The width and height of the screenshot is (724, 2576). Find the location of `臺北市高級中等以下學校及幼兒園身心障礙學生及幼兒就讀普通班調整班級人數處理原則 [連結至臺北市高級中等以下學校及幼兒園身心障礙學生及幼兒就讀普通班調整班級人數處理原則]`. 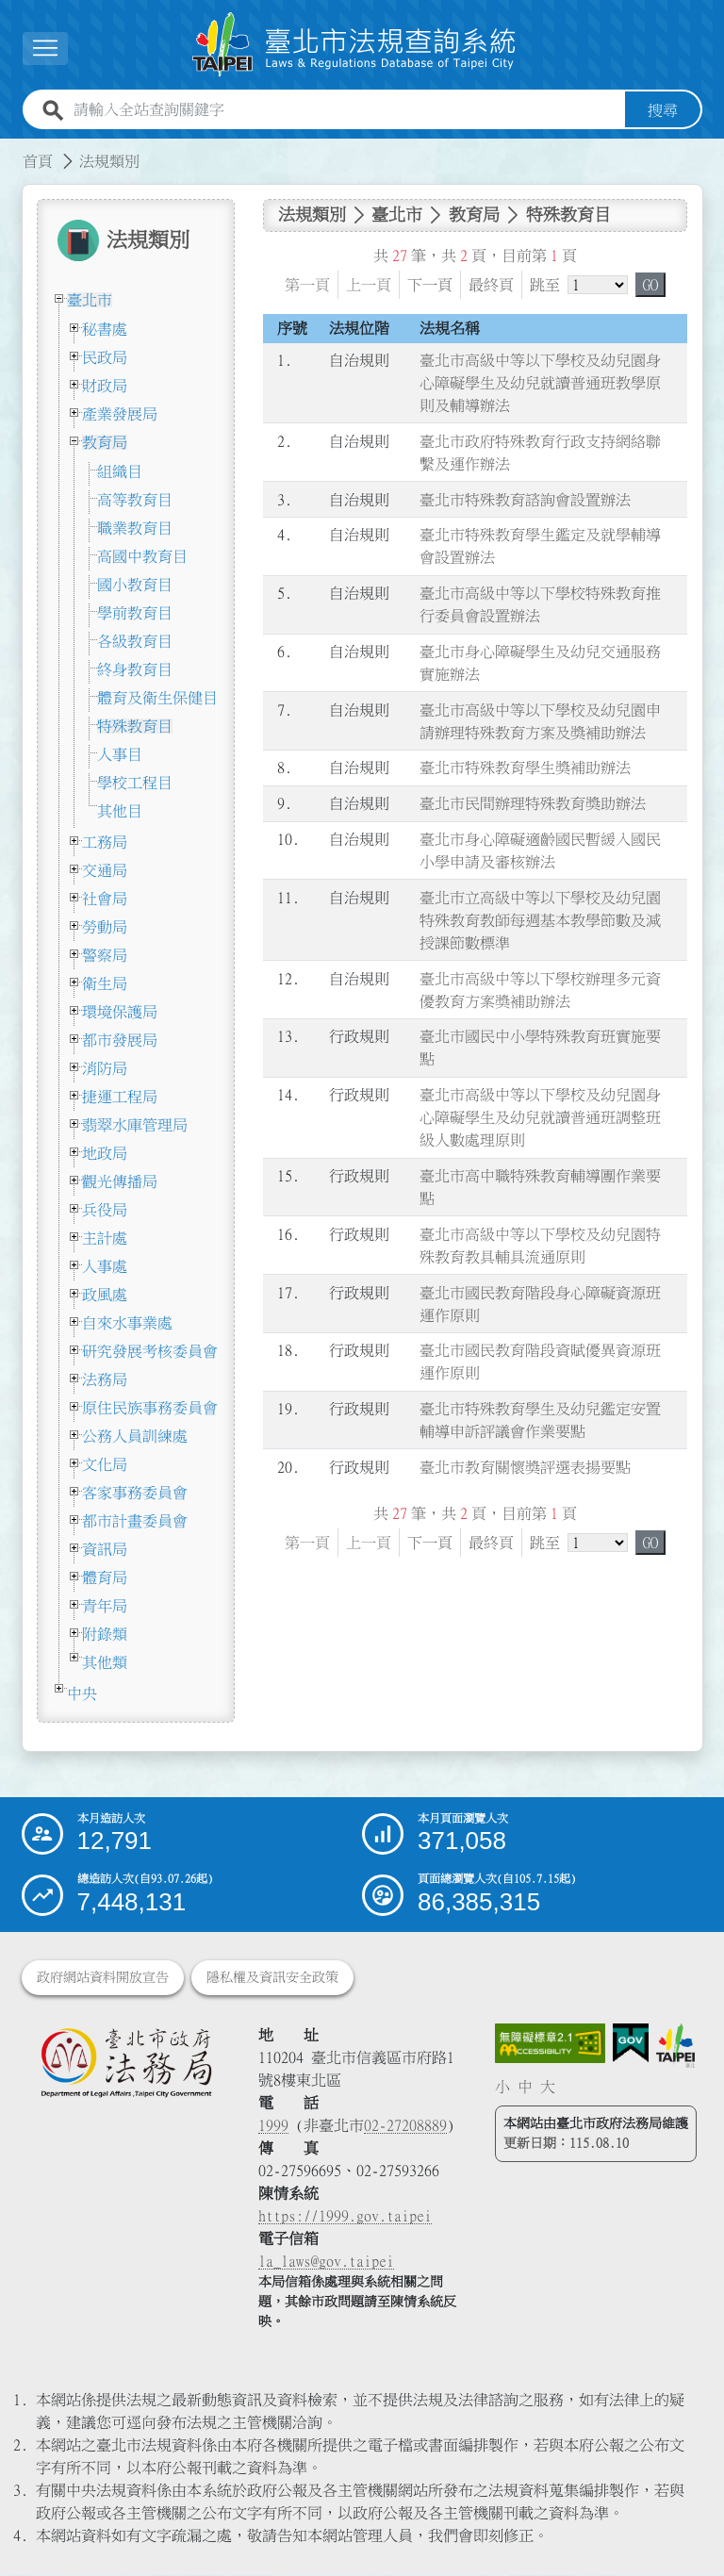

臺北市高級中等以下學校及幼兒園身心障礙學生及幼兒就讀普通班調整班級人數處理原則 [連結至臺北市高級中等以下學校及幼兒園身心障礙學生及幼兒就讀普通班調整班級人數處理原則] is located at coordinates (540, 1117).